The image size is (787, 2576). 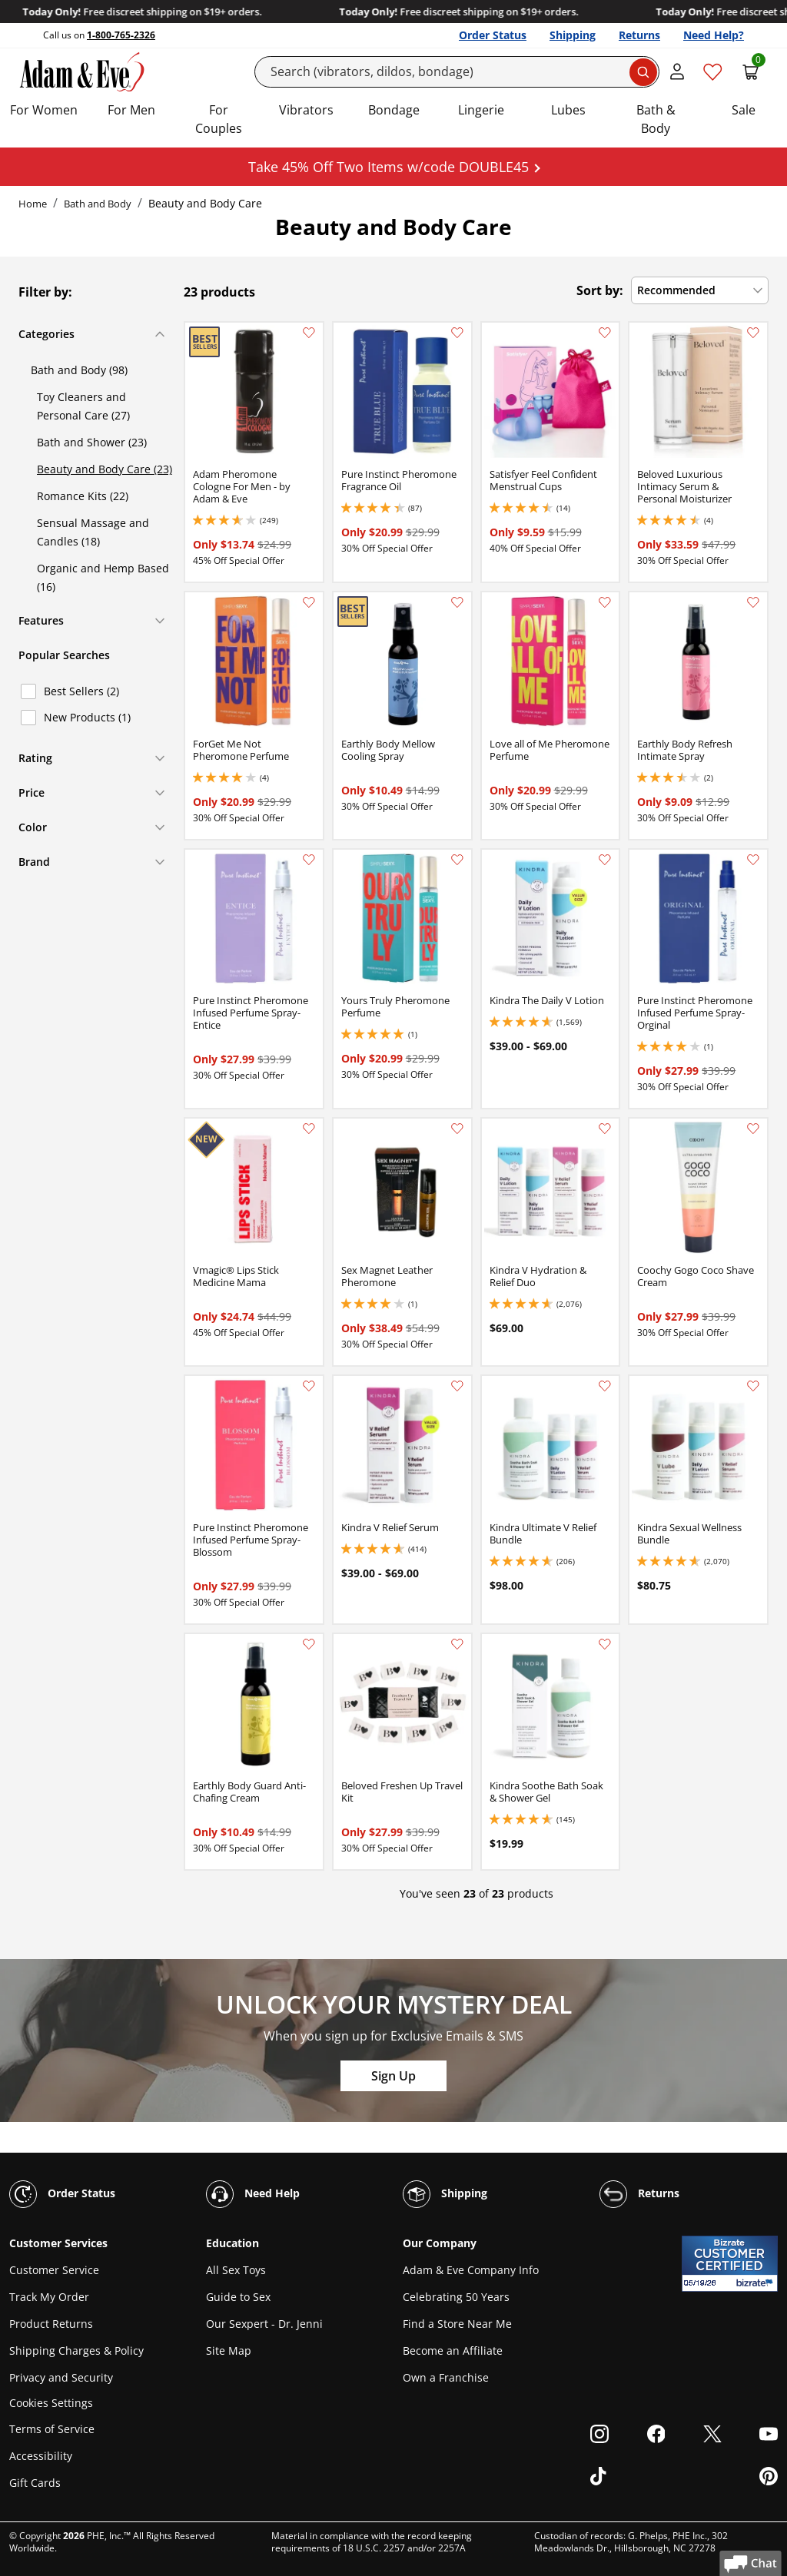 What do you see at coordinates (61, 2377) in the screenshot?
I see `Privacy and Security` at bounding box center [61, 2377].